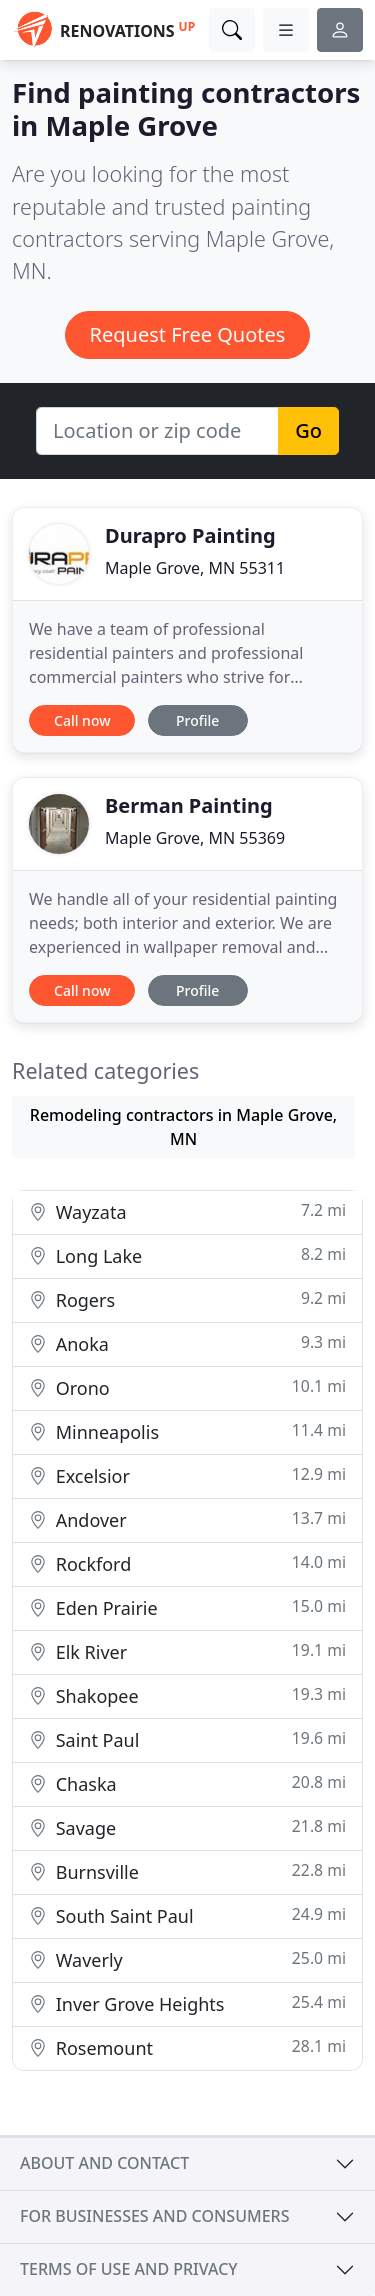  Describe the element at coordinates (187, 1959) in the screenshot. I see `Waverly` at that location.